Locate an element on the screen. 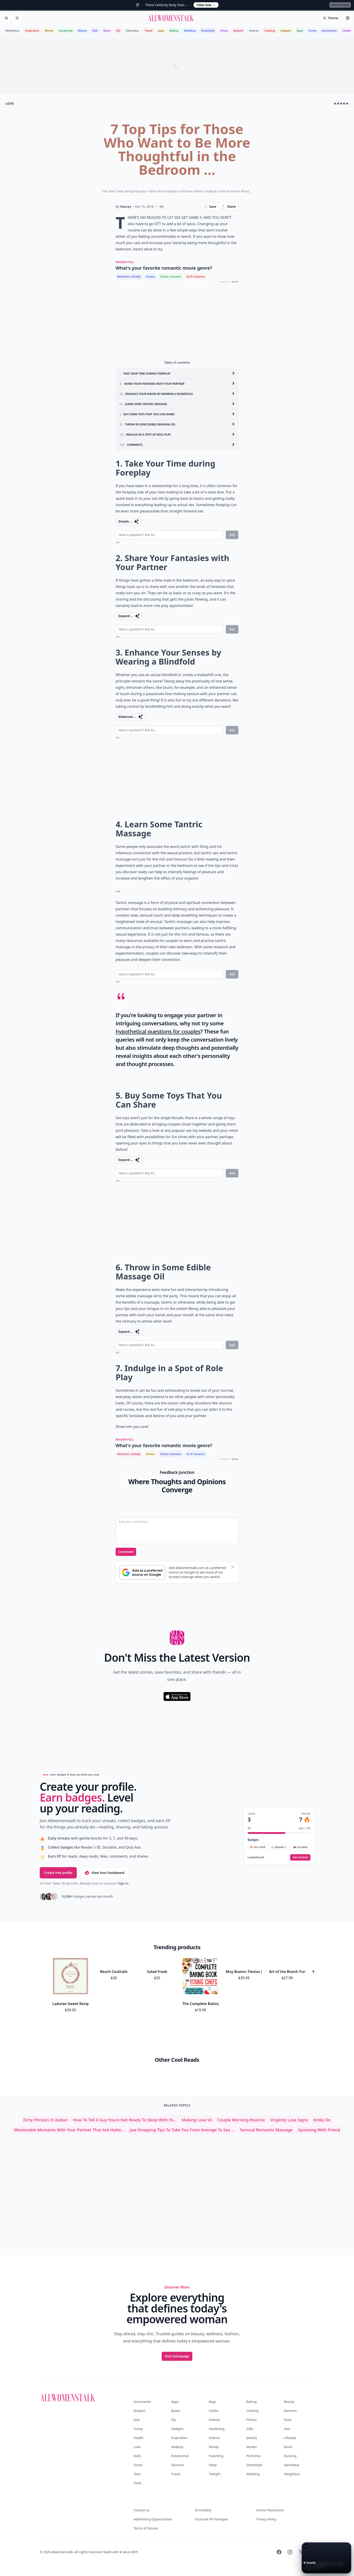 This screenshot has width=354, height=2576. ★★★★★ is located at coordinates (341, 103).